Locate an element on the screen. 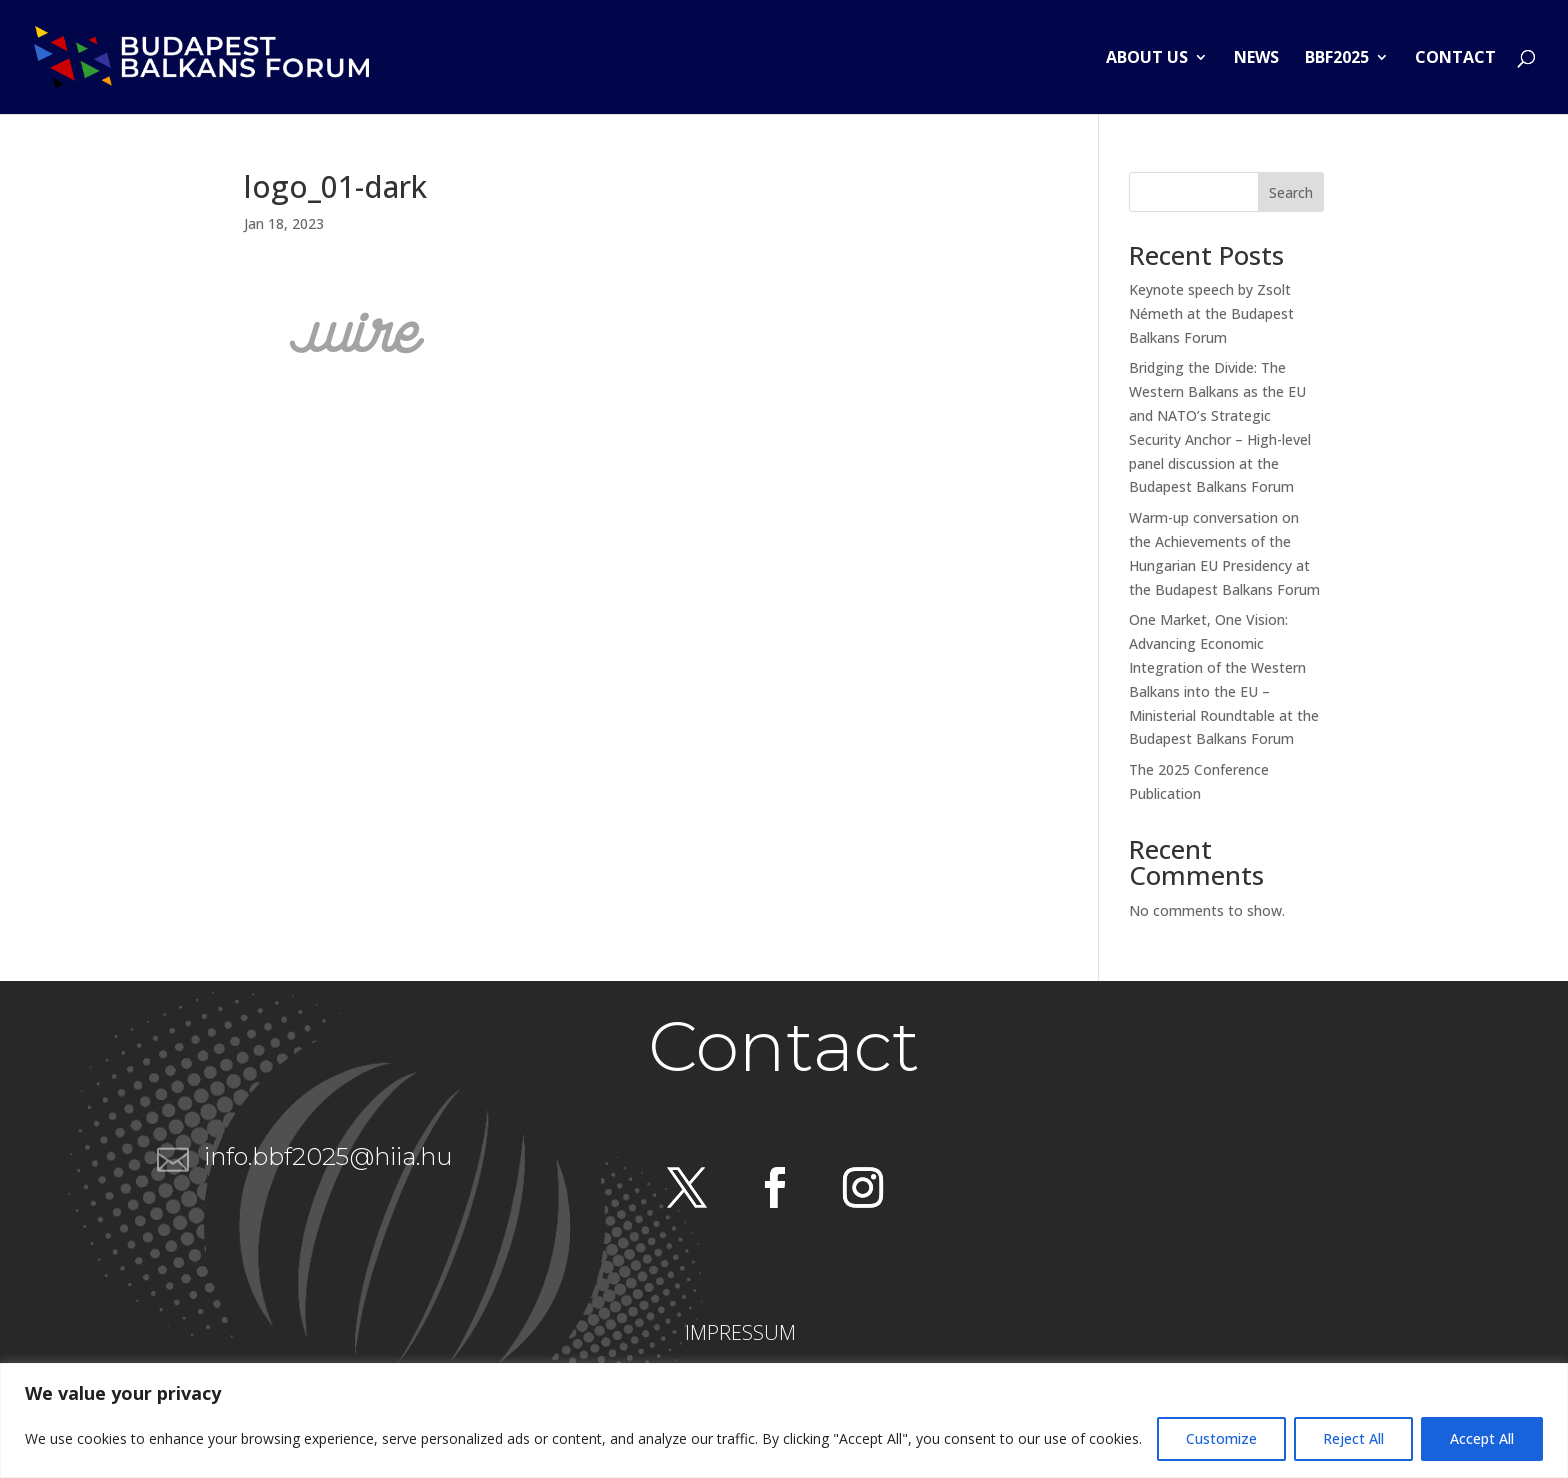  Accept All is located at coordinates (1482, 1438).